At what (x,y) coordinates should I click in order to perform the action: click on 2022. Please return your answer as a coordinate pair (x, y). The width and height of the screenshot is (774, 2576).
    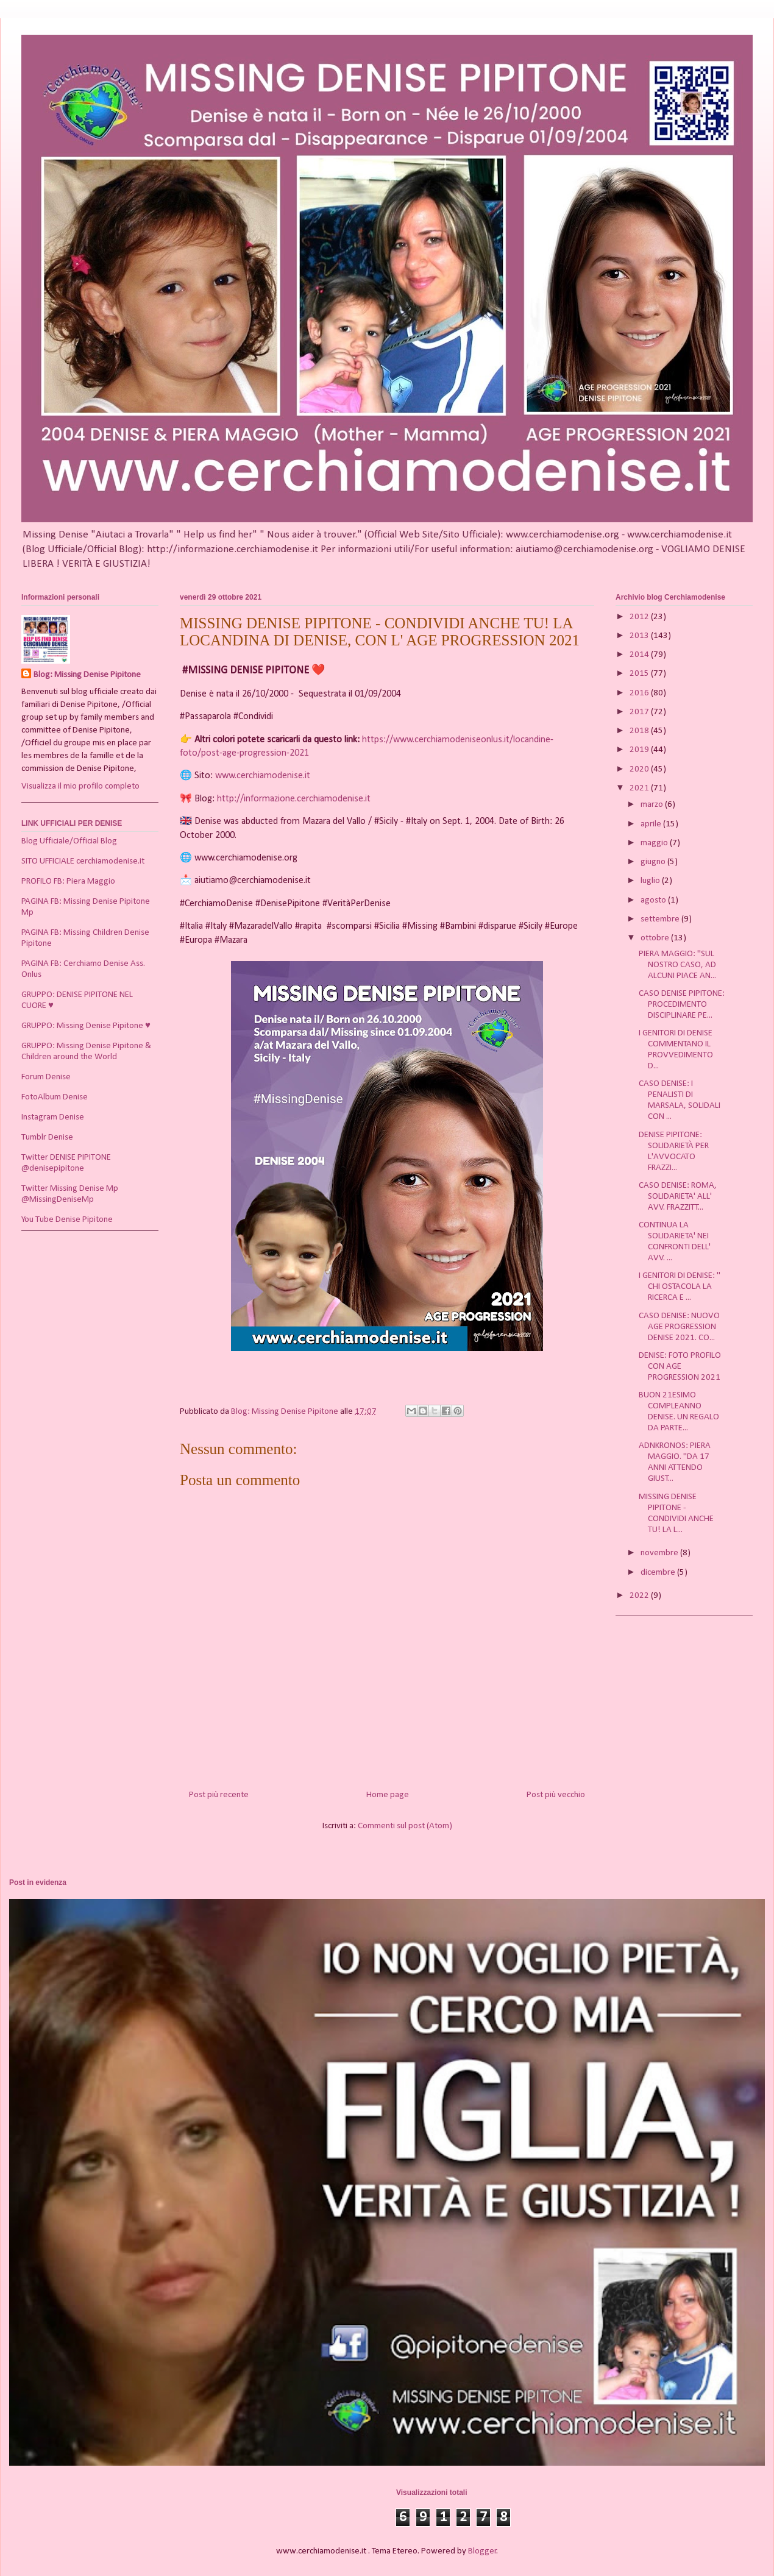
    Looking at the image, I should click on (640, 1595).